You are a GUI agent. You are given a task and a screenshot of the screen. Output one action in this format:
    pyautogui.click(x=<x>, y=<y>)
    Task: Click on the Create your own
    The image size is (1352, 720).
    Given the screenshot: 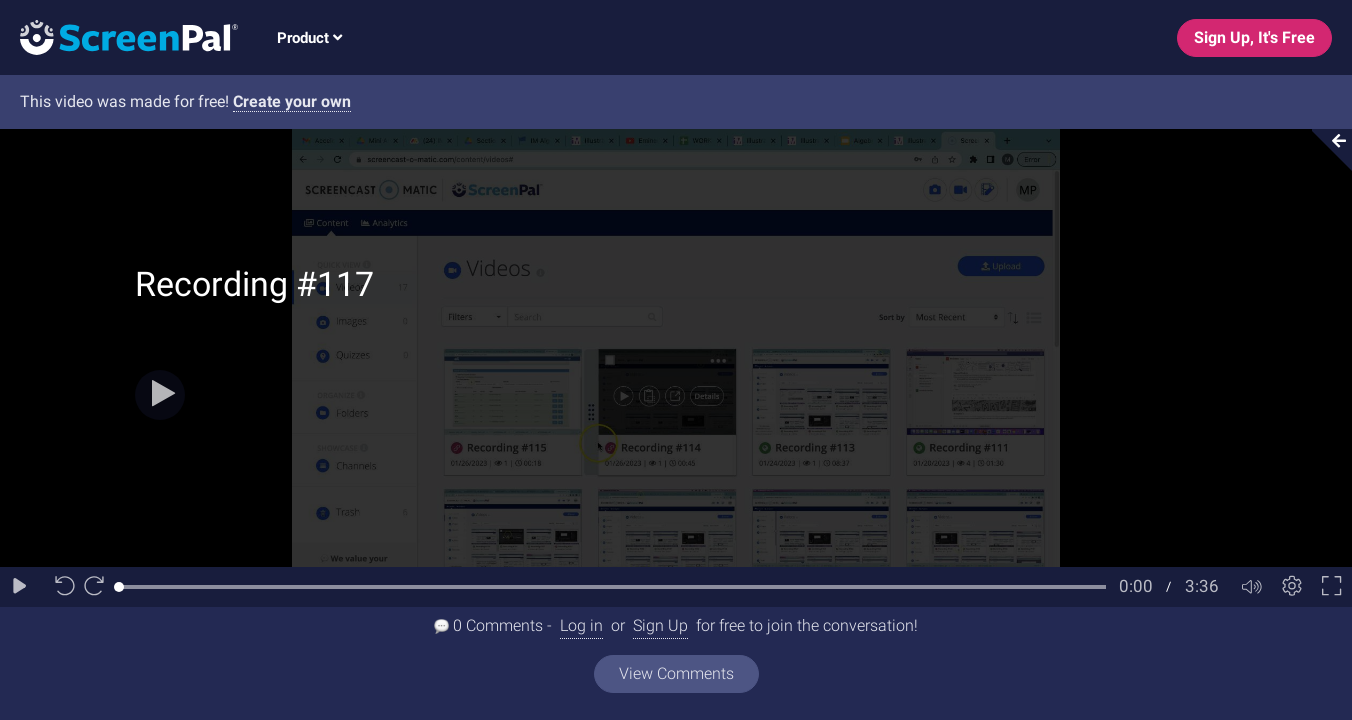 What is the action you would take?
    pyautogui.click(x=292, y=101)
    